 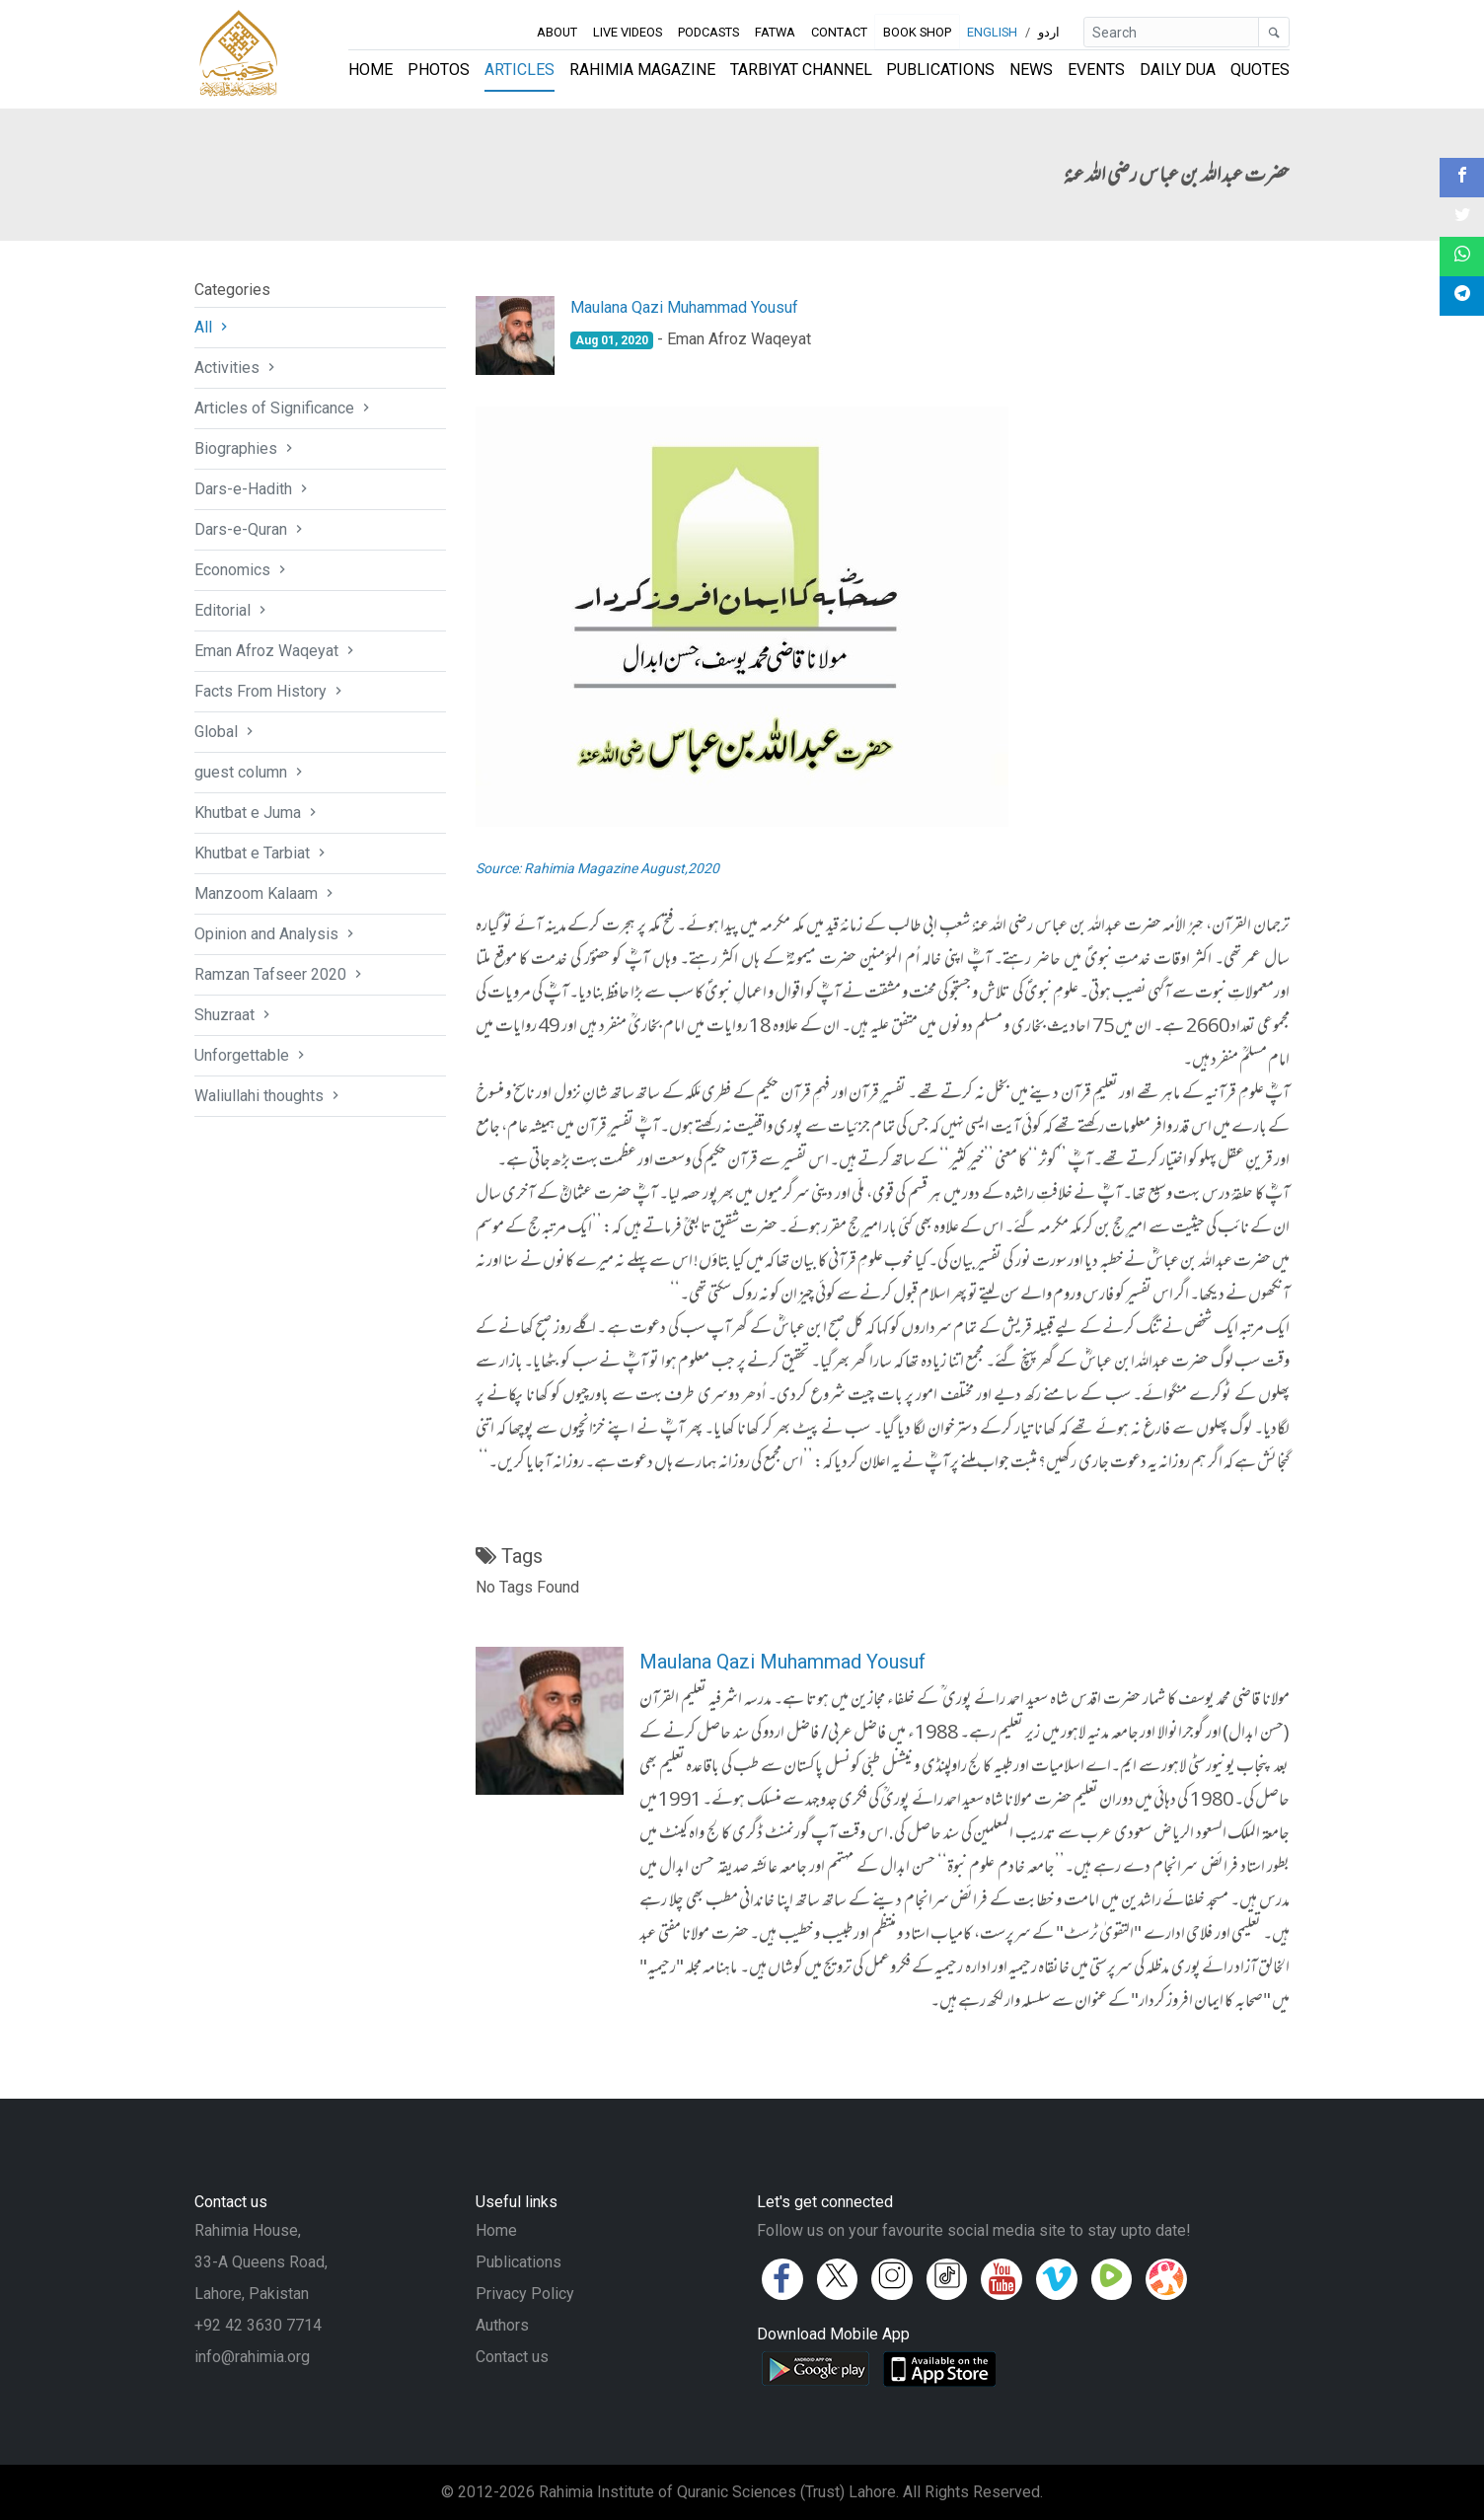 What do you see at coordinates (253, 489) in the screenshot?
I see `Dars-e-Hadith` at bounding box center [253, 489].